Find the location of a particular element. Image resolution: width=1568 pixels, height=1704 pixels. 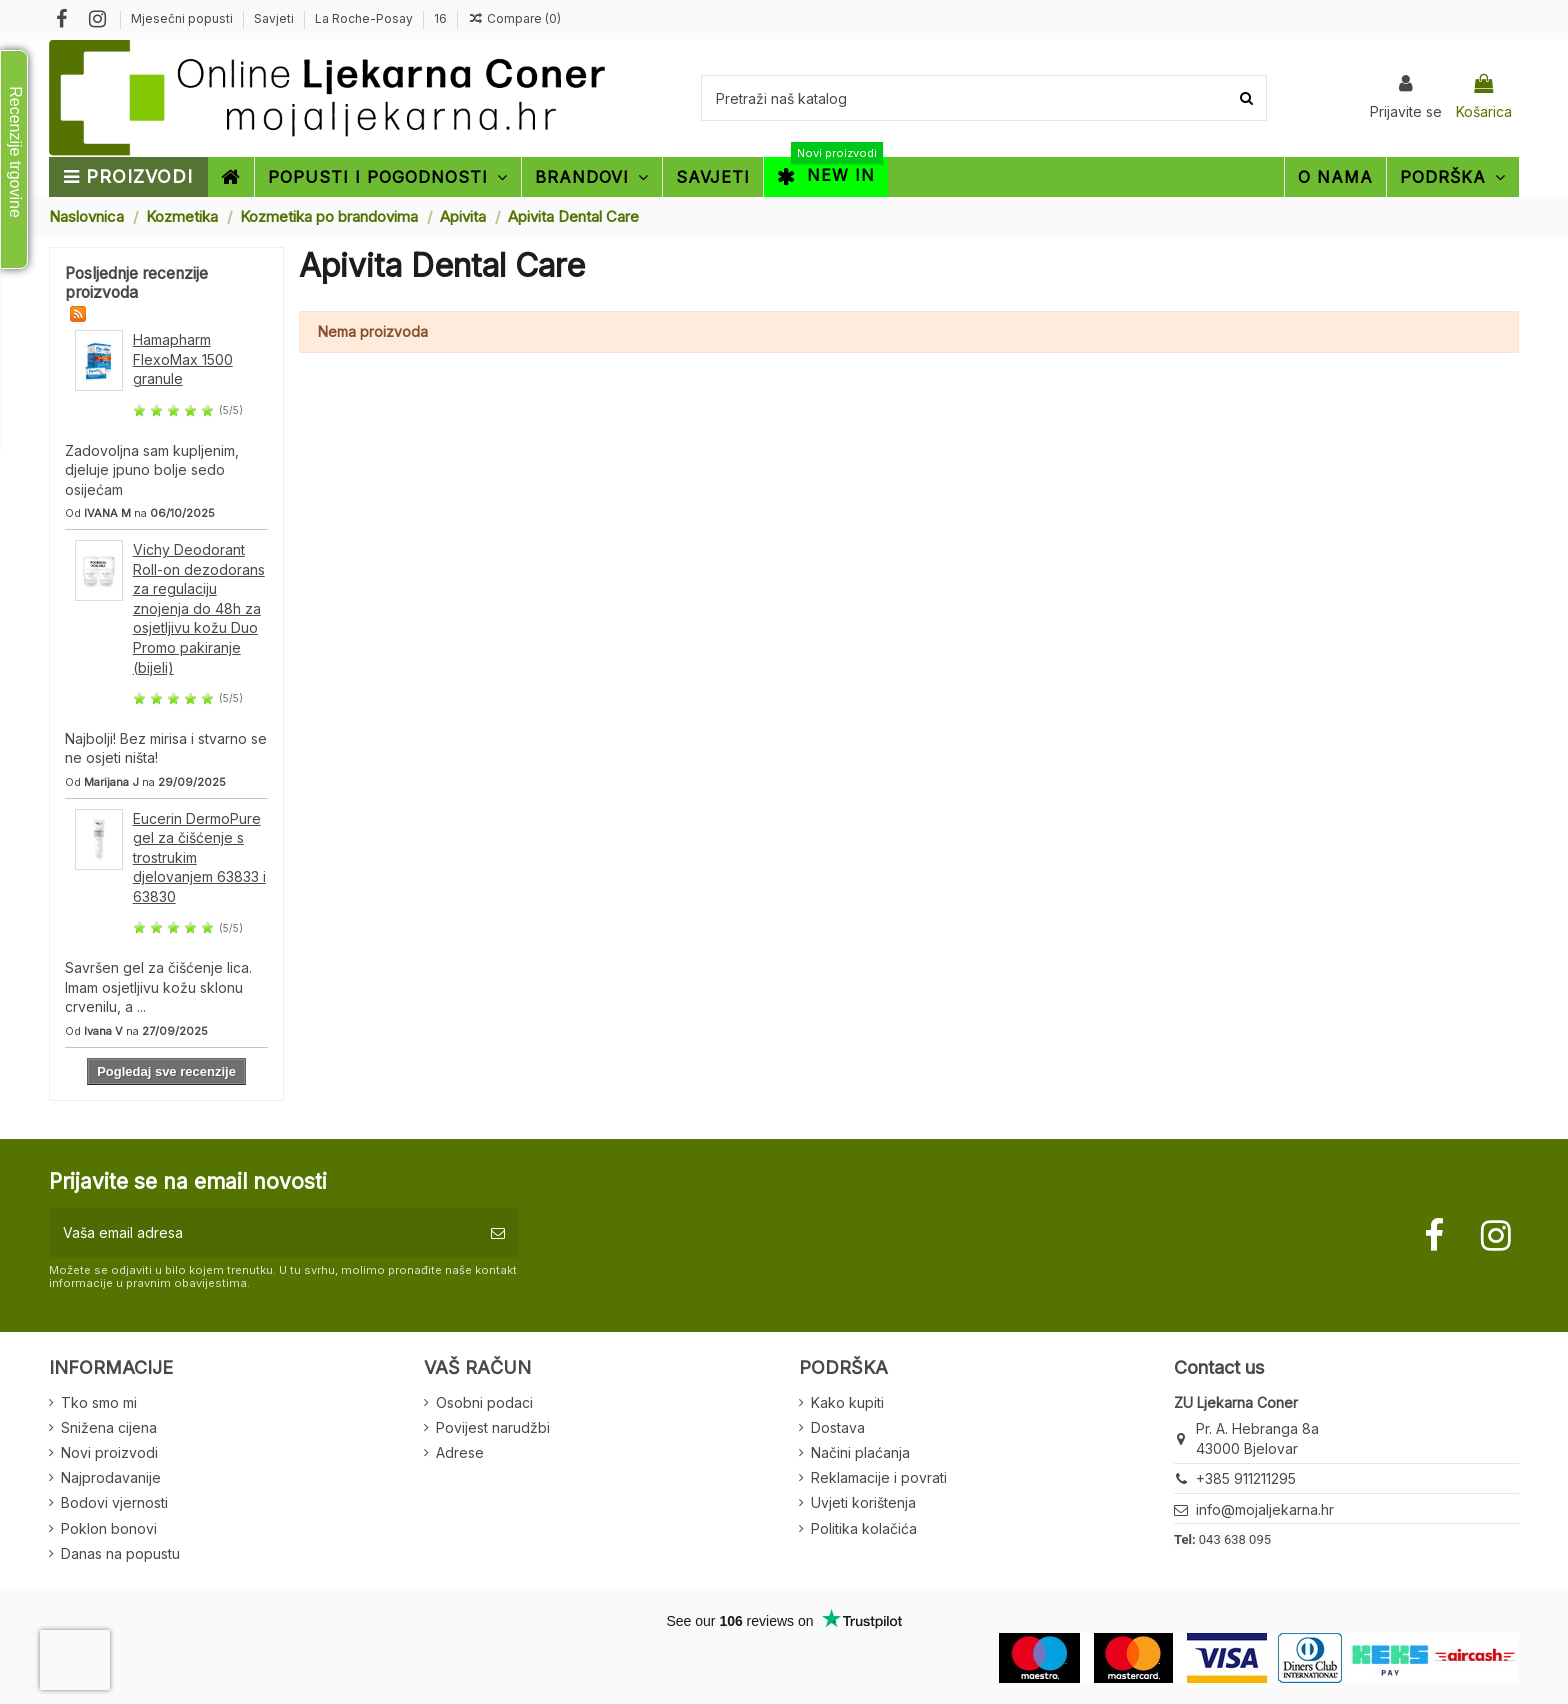

[Pretplatite se] is located at coordinates (498, 1232).